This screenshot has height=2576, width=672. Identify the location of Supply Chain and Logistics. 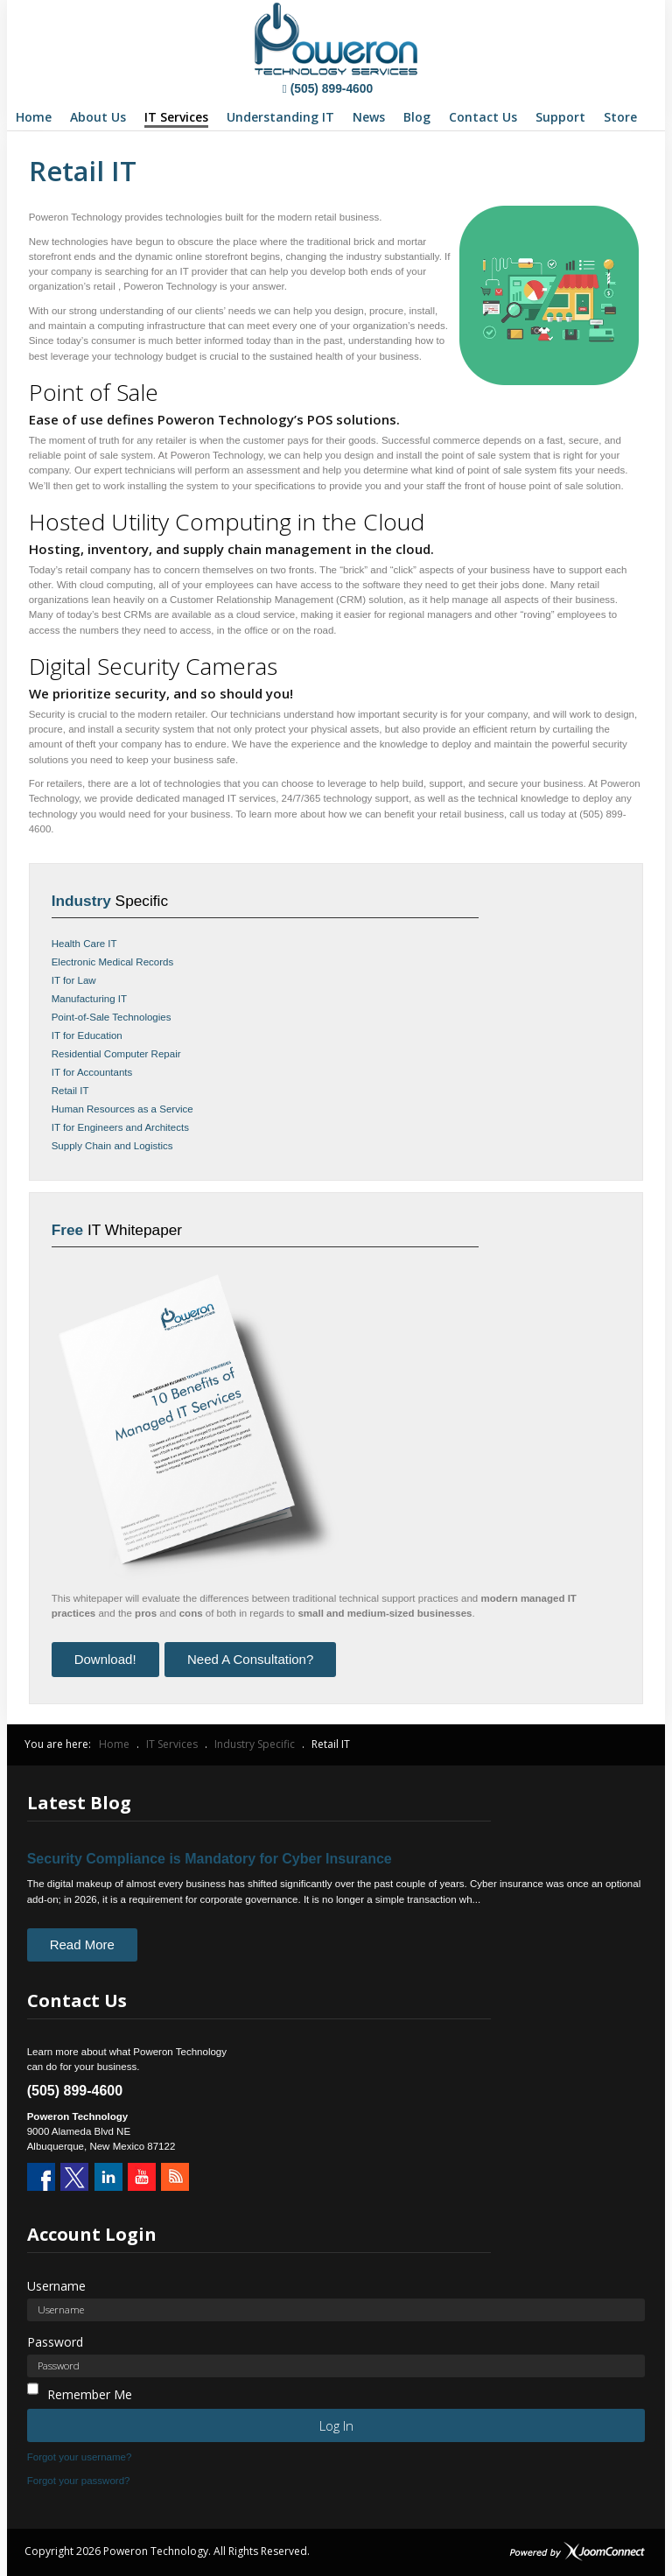
(112, 1146).